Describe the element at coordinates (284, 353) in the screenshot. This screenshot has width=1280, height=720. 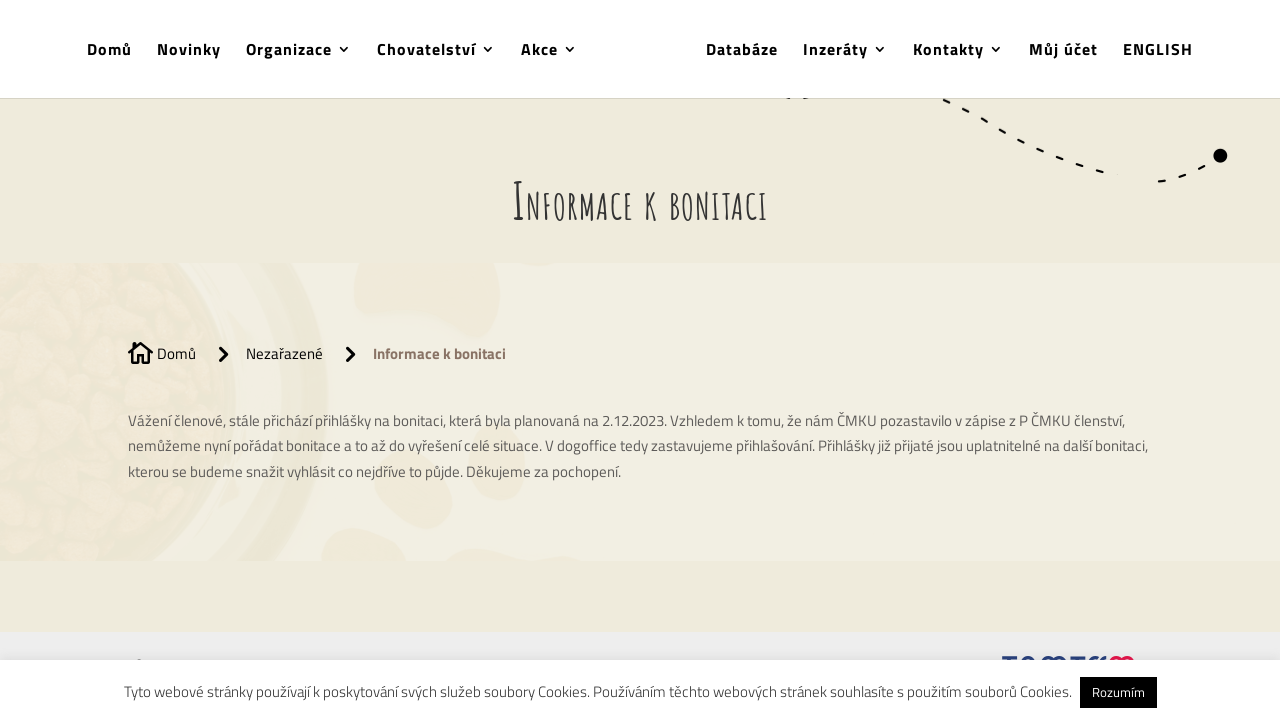
I see `Nezařazené` at that location.